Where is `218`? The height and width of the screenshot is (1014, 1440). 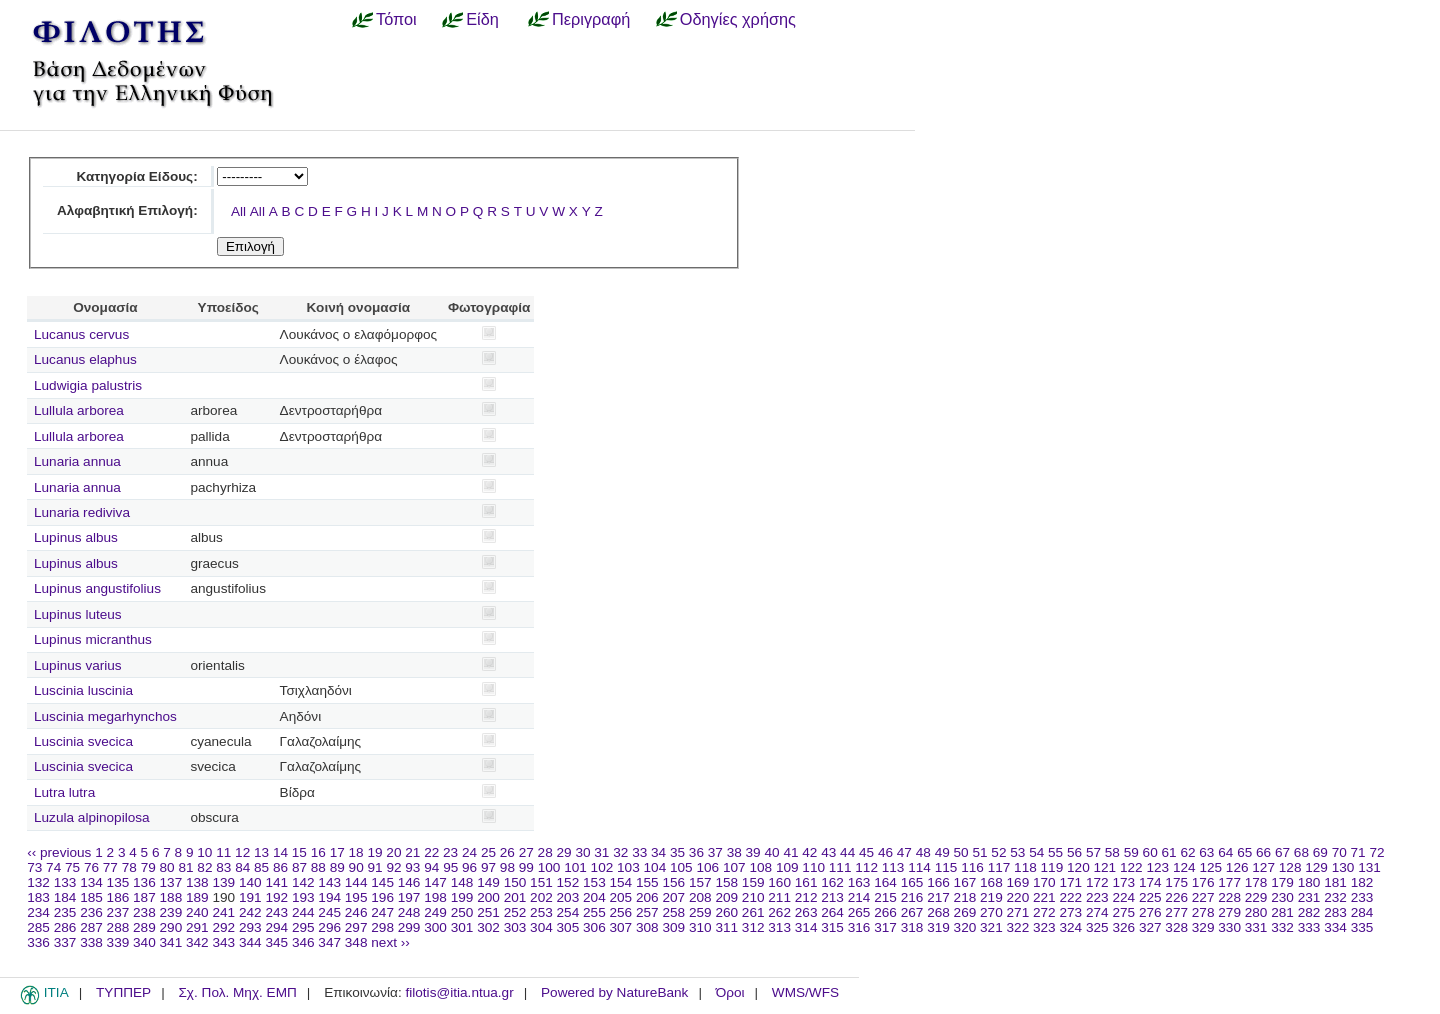 218 is located at coordinates (965, 897).